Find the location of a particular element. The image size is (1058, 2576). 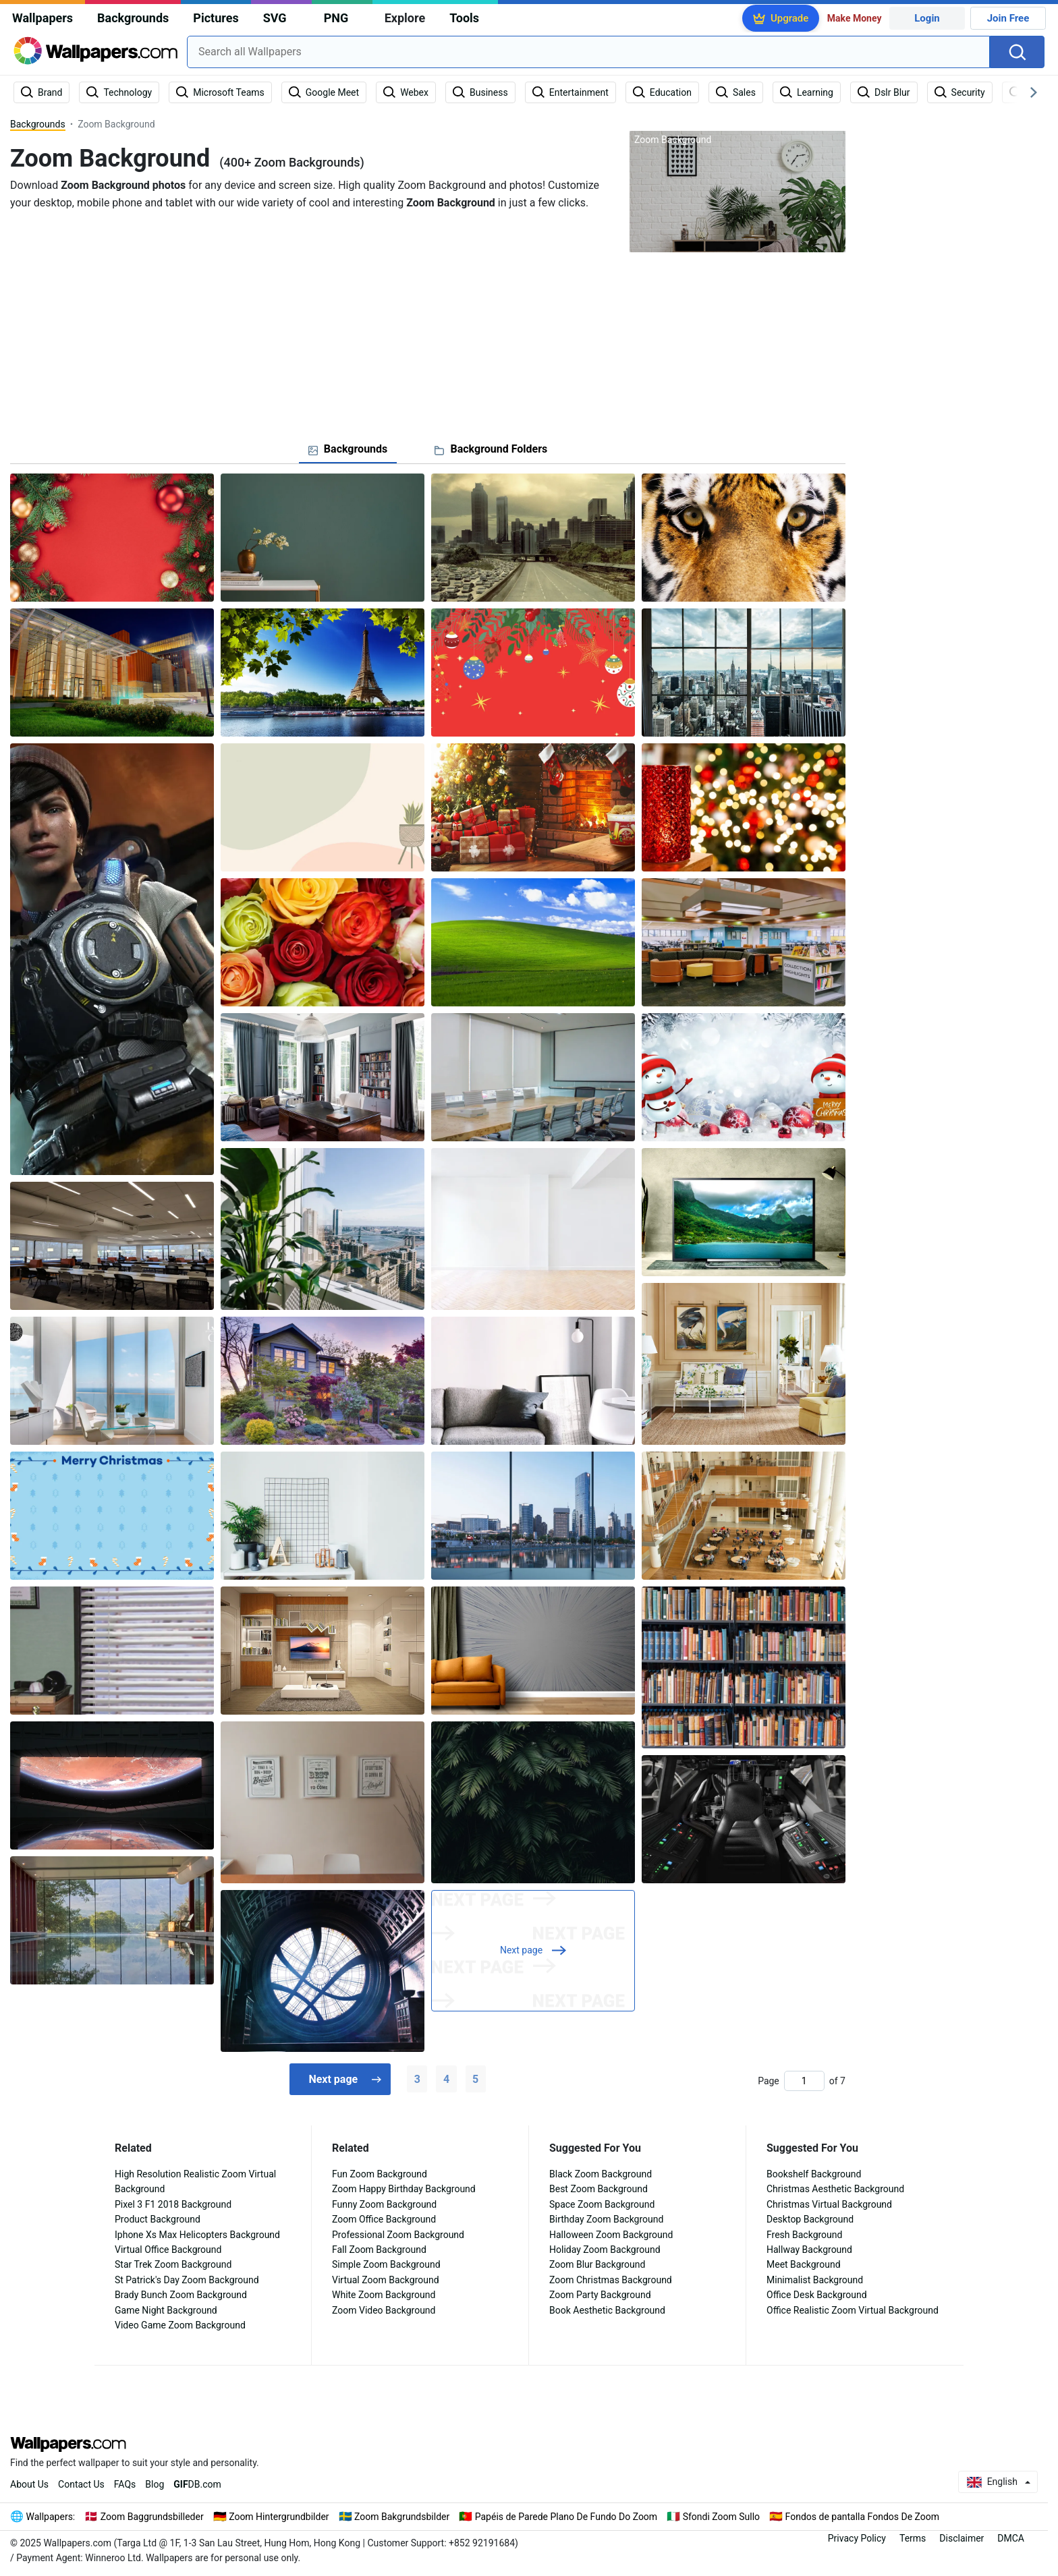

Tools is located at coordinates (464, 18).